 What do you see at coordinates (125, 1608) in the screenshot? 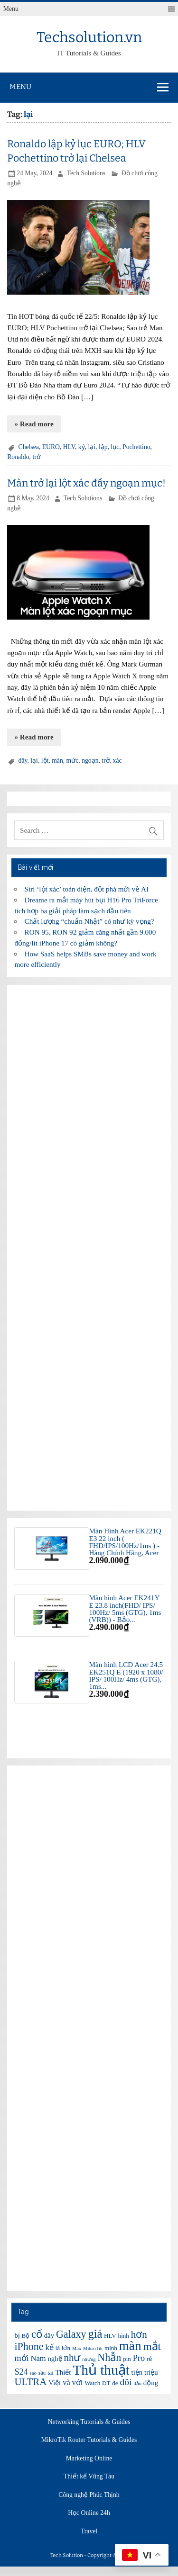
I see `Màn hình Acer EK241Y E 23.8 inch(FHD/ IPS/ 100Hz/ 5ms (GTG), 1ms (VRB)) - Bảo...` at bounding box center [125, 1608].